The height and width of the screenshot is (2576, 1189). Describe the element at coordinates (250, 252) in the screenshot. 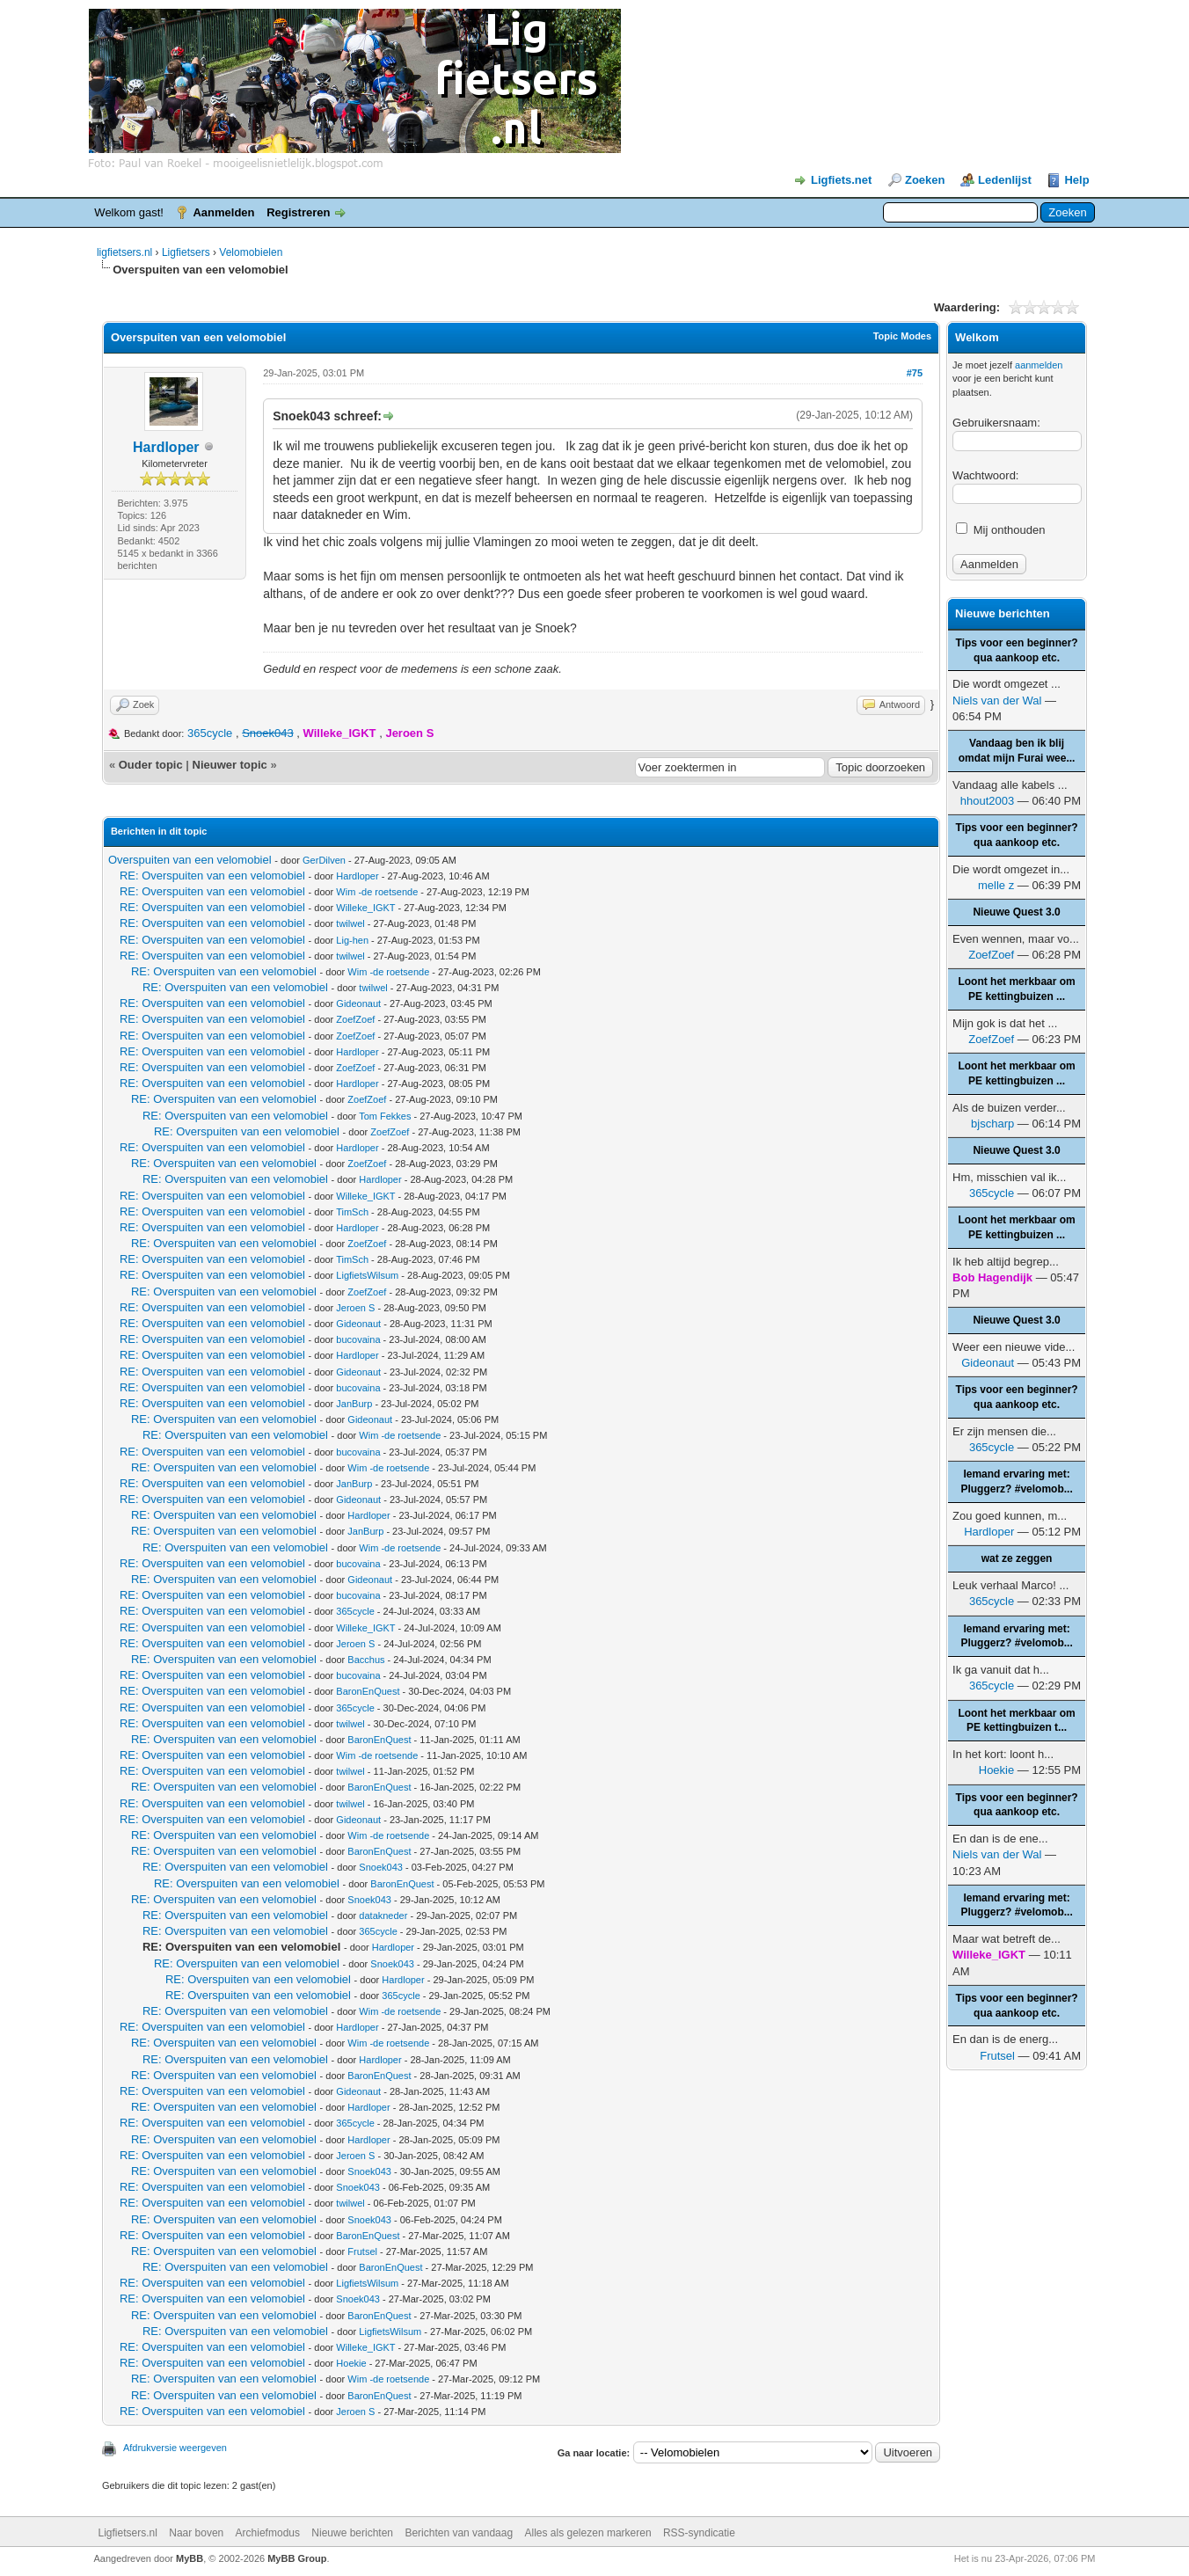

I see `Velomobielen` at that location.